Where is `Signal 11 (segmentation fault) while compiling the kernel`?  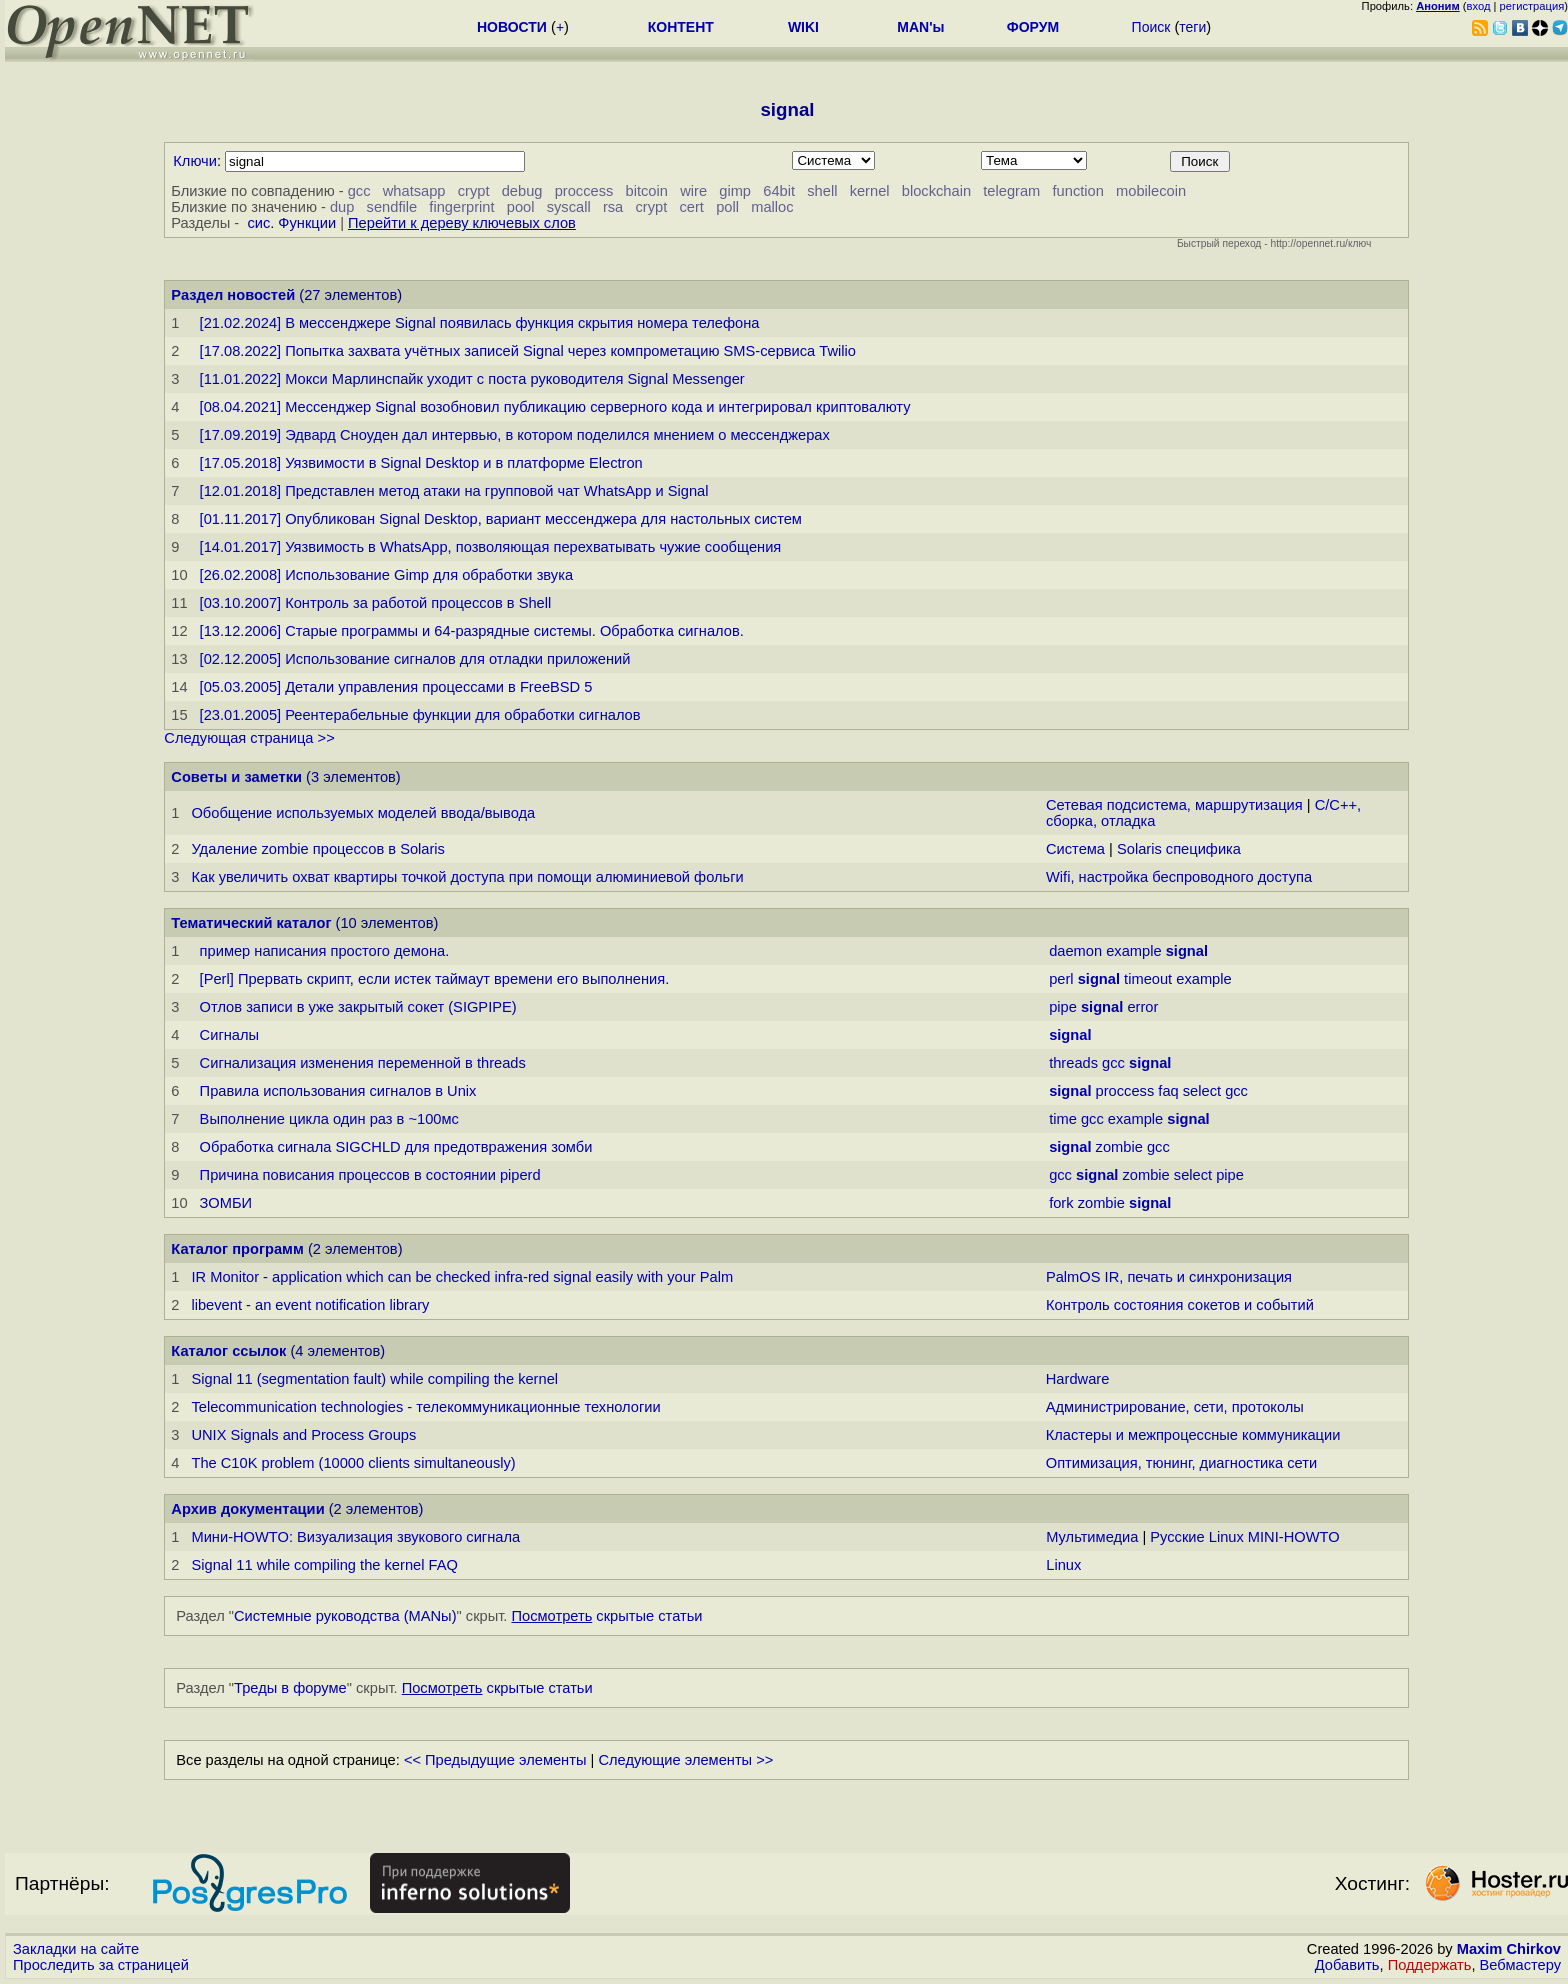
Signal 11 (segmentation fault) while compiling the kernel is located at coordinates (374, 1379).